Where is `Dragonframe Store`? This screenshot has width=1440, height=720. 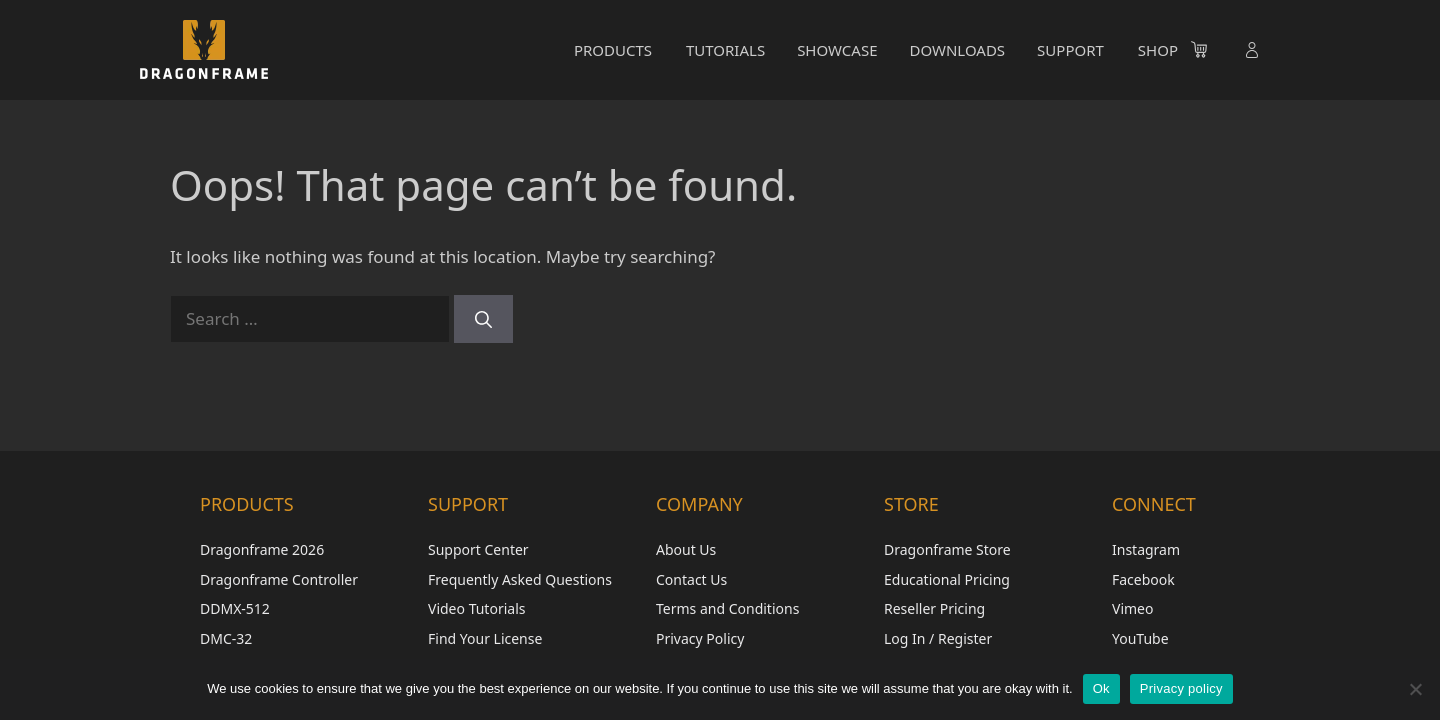
Dragonframe Store is located at coordinates (947, 549).